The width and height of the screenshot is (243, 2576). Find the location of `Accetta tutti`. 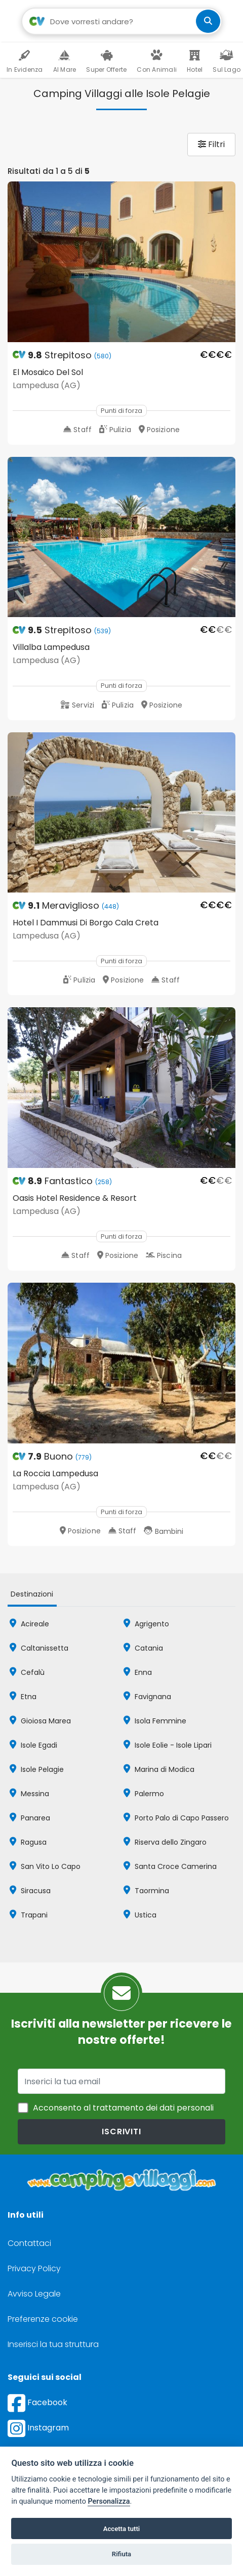

Accetta tutti is located at coordinates (121, 2529).